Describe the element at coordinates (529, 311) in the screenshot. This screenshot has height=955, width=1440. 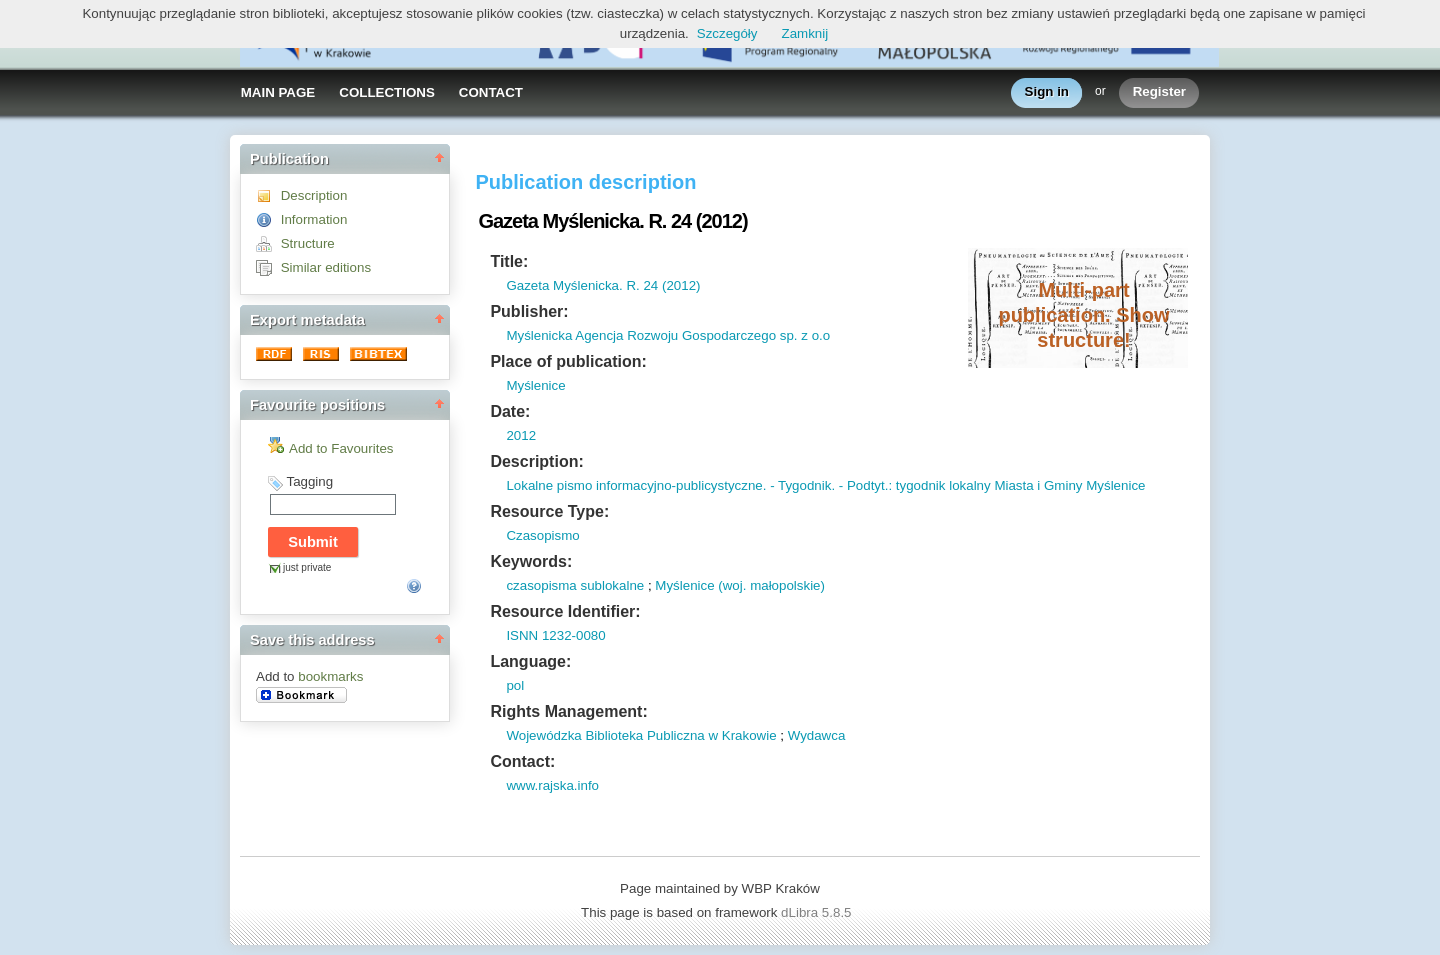
I see `Publisher:` at that location.